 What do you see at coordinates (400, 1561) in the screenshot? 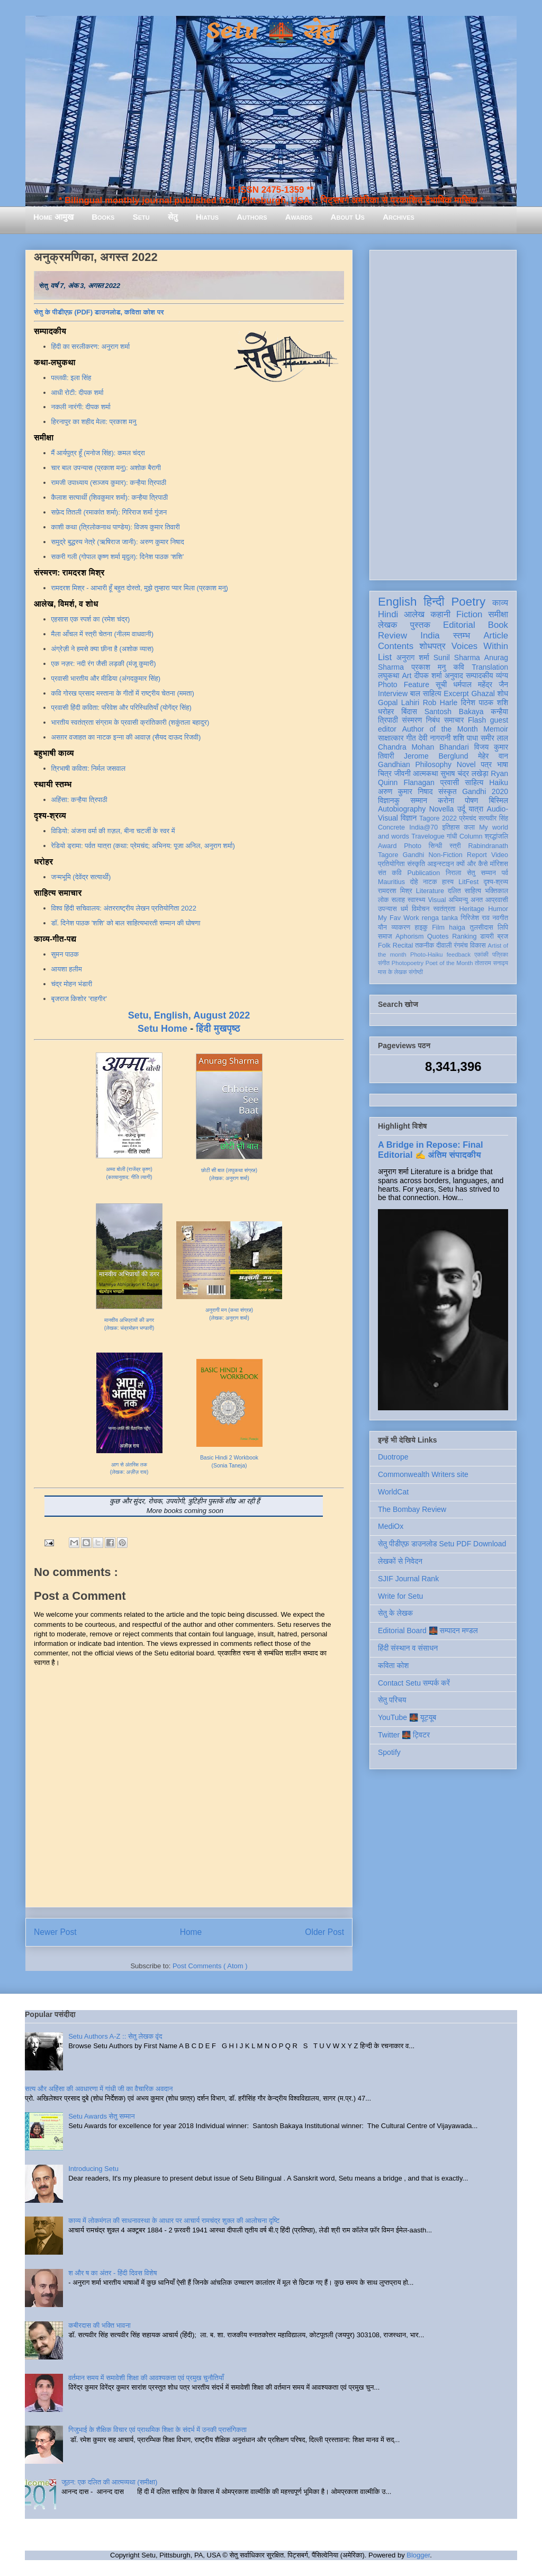
I see `लेखकों से निवेदन` at bounding box center [400, 1561].